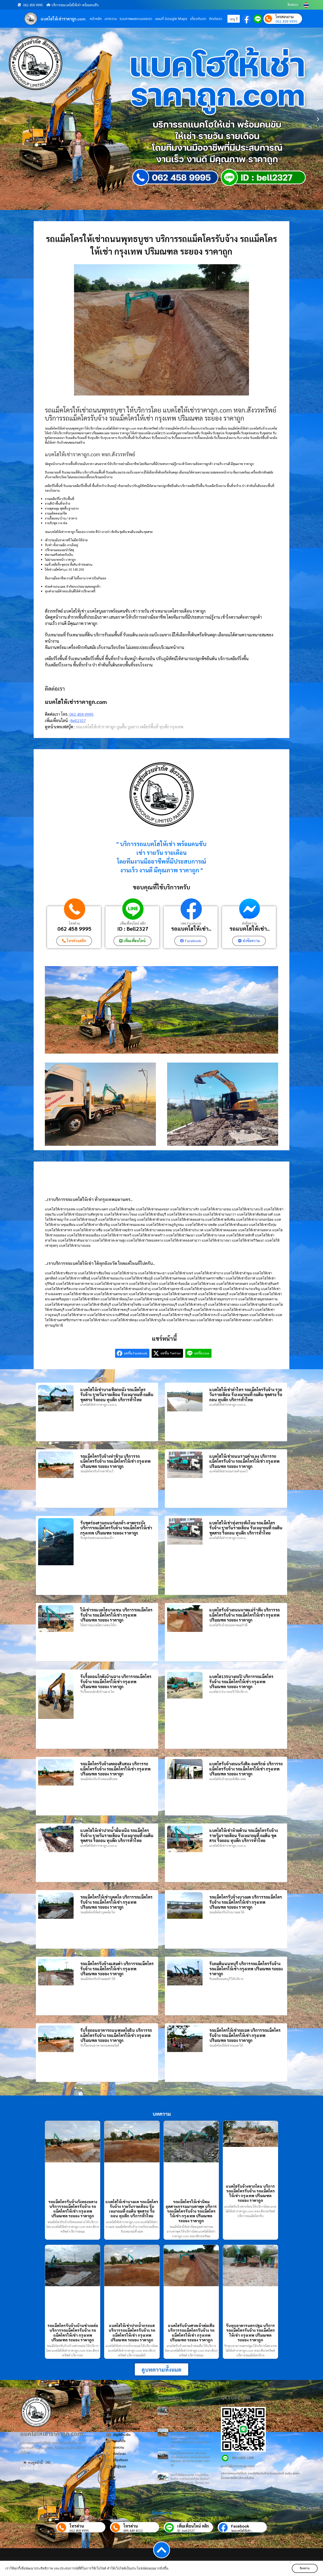  Describe the element at coordinates (115, 1681) in the screenshot. I see `รับรื้อถอนโกดังบ้านฉาง บริการรถแม็คโครรับจ้าง รถแม็คโครให้เช่า กรุงเทพ ปริมณฑล ระยอง ราคาถูก` at that location.